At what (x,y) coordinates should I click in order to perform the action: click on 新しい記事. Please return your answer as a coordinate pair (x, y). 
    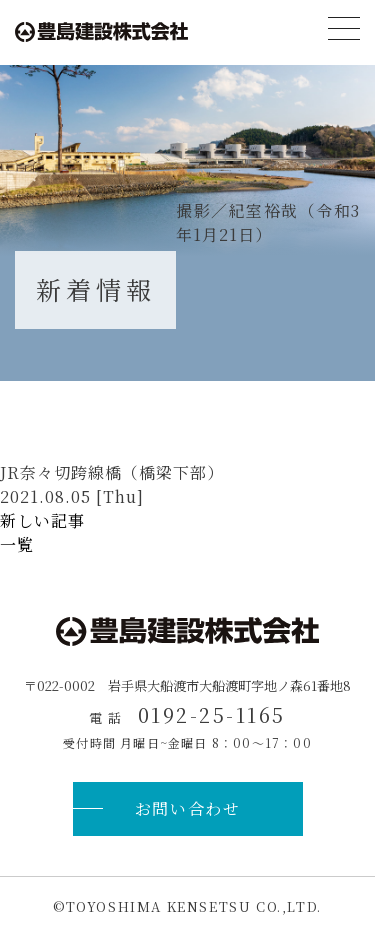
    Looking at the image, I should click on (42, 520).